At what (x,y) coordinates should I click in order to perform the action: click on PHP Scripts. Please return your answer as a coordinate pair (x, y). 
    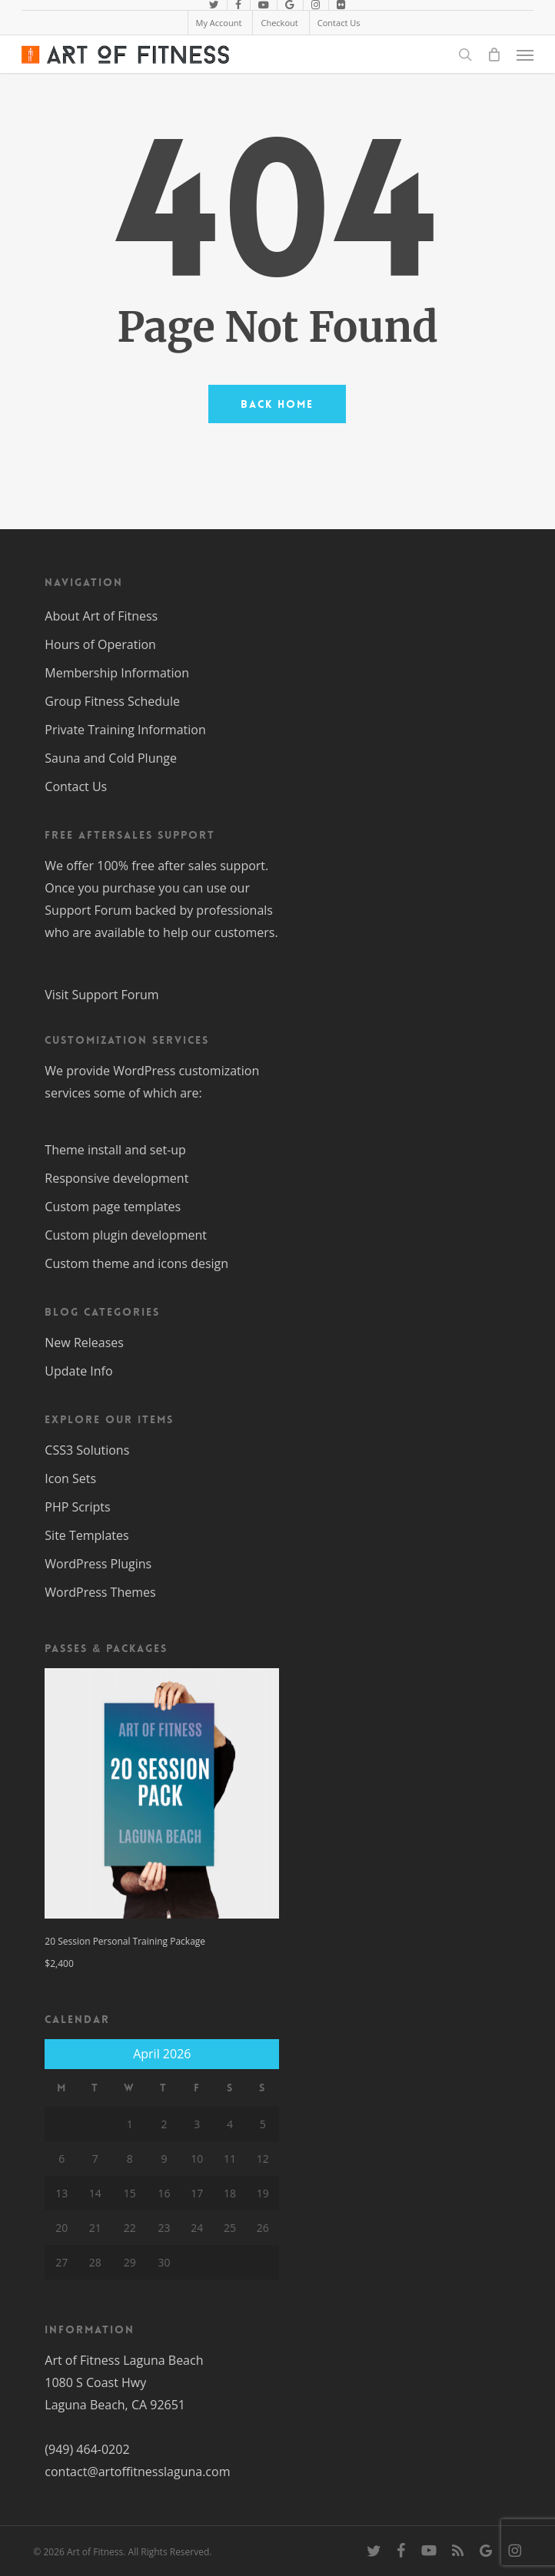
    Looking at the image, I should click on (77, 1506).